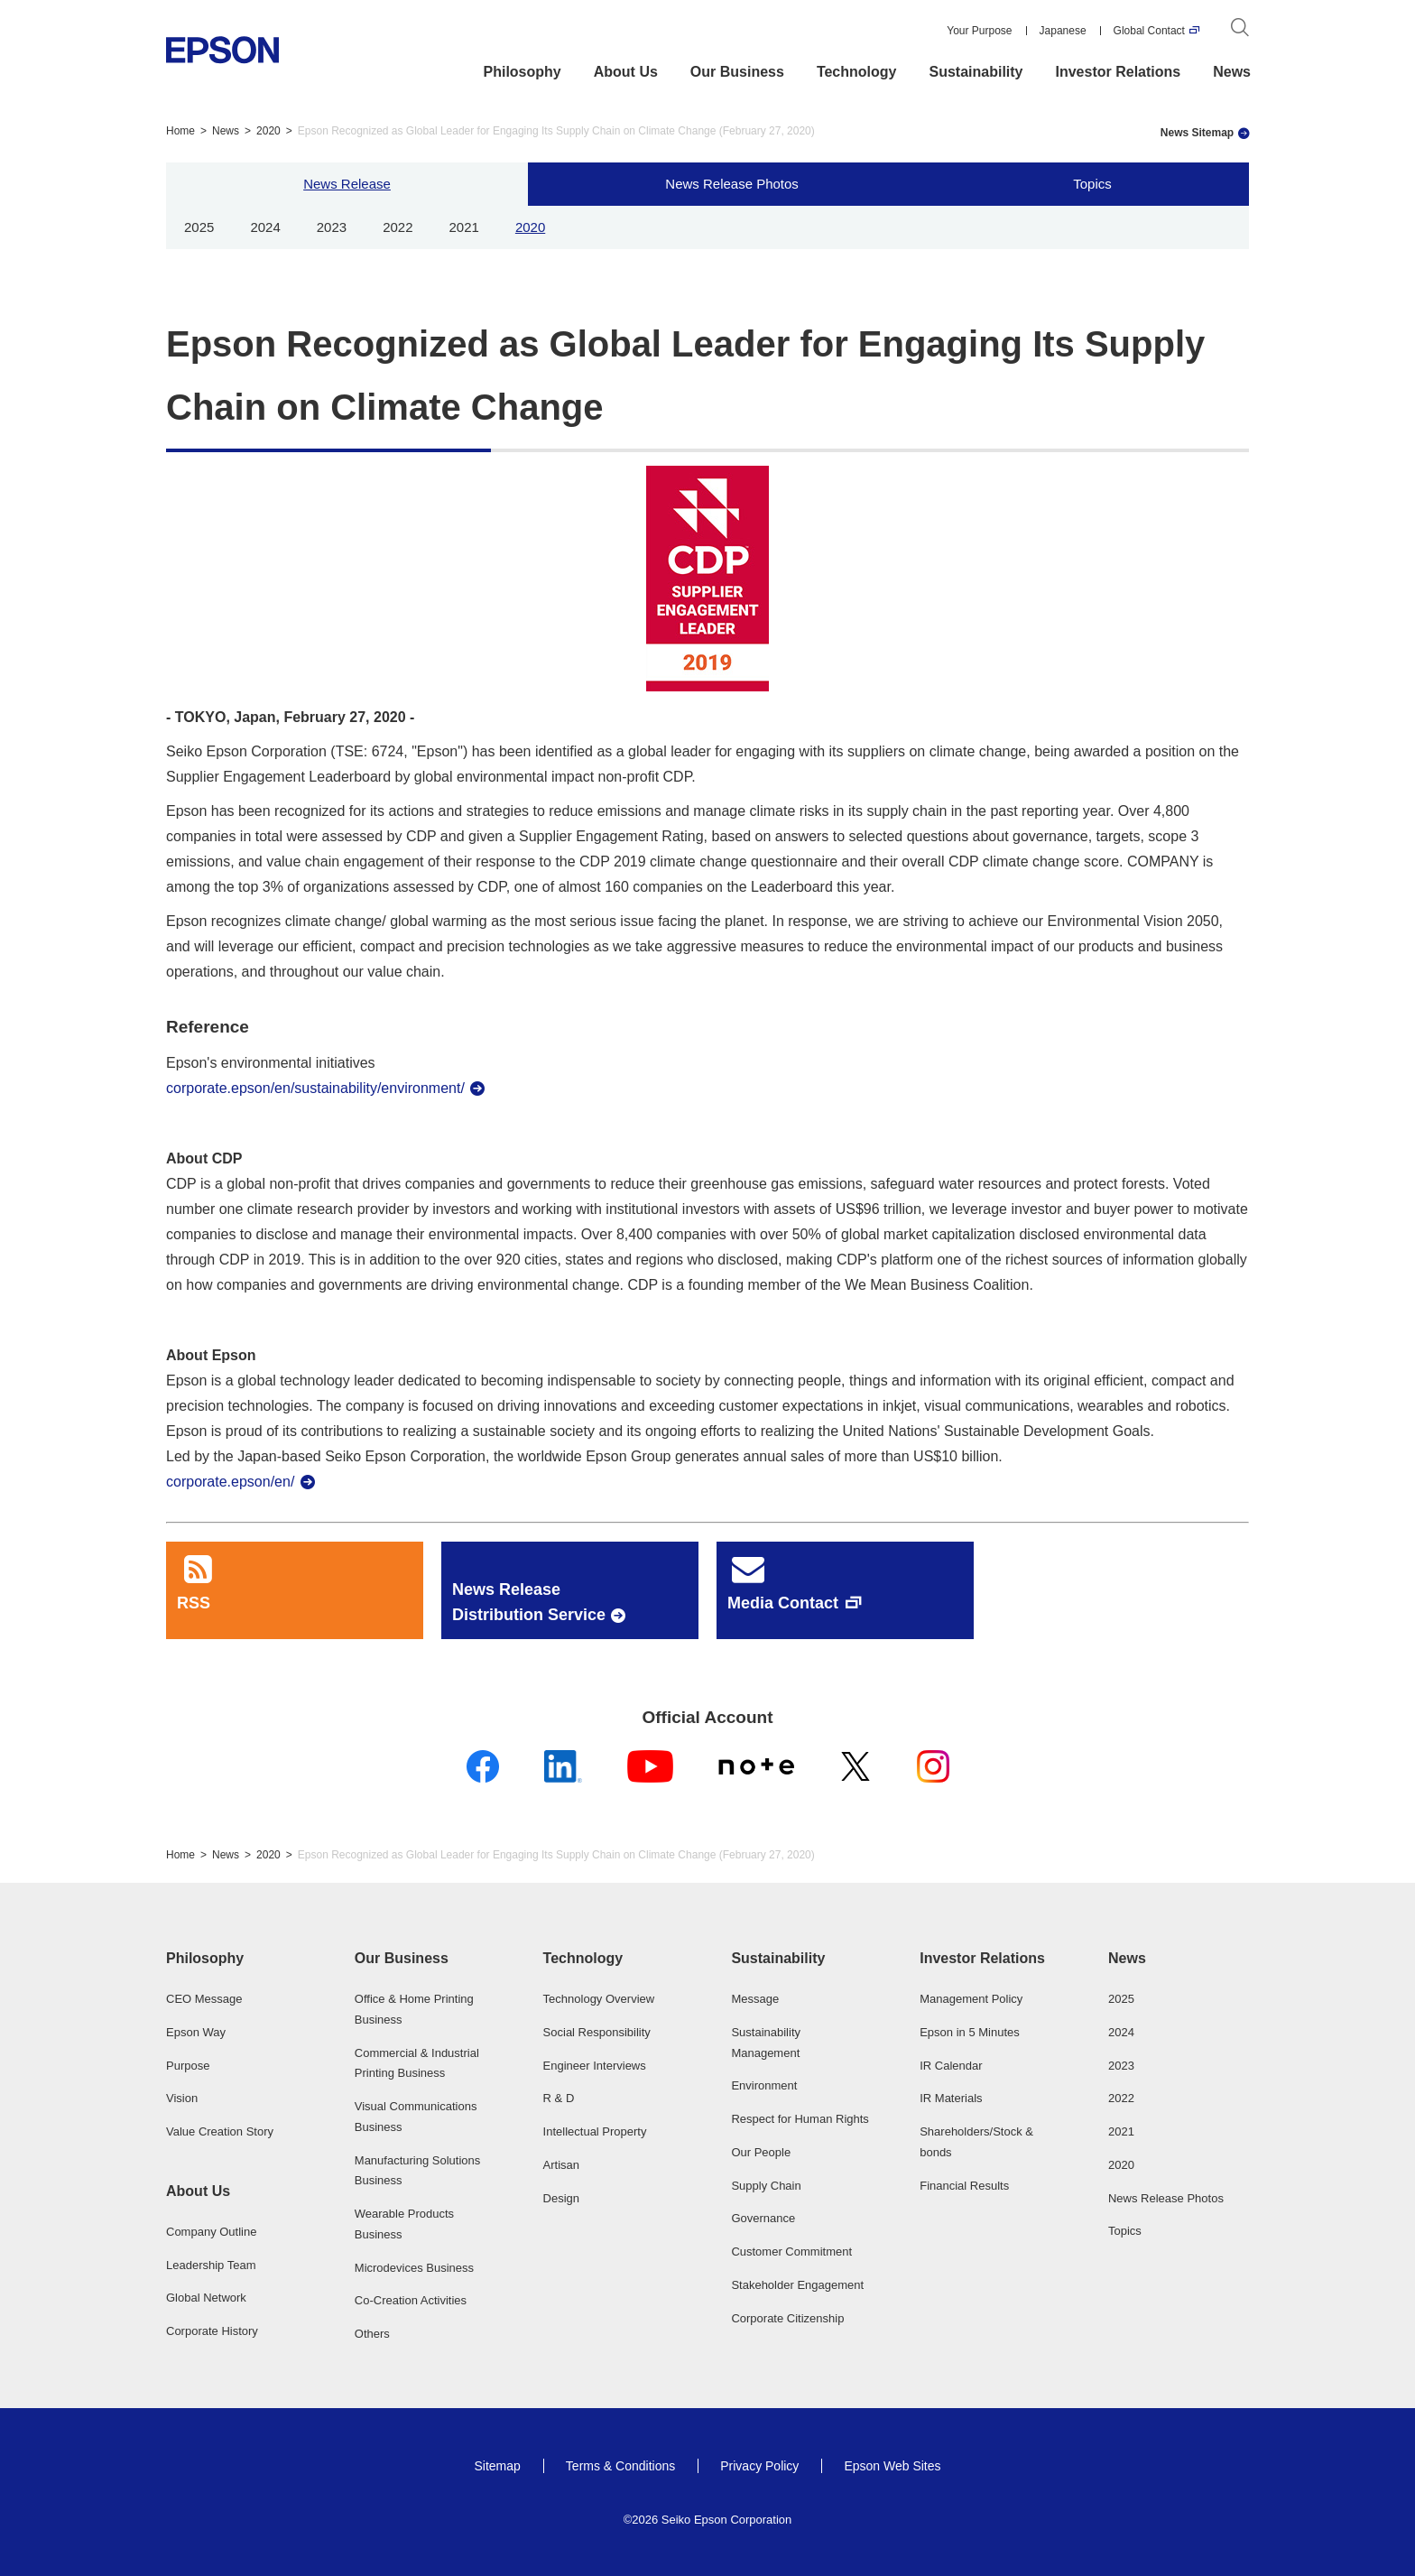  What do you see at coordinates (594, 2065) in the screenshot?
I see `Engineer Interviews` at bounding box center [594, 2065].